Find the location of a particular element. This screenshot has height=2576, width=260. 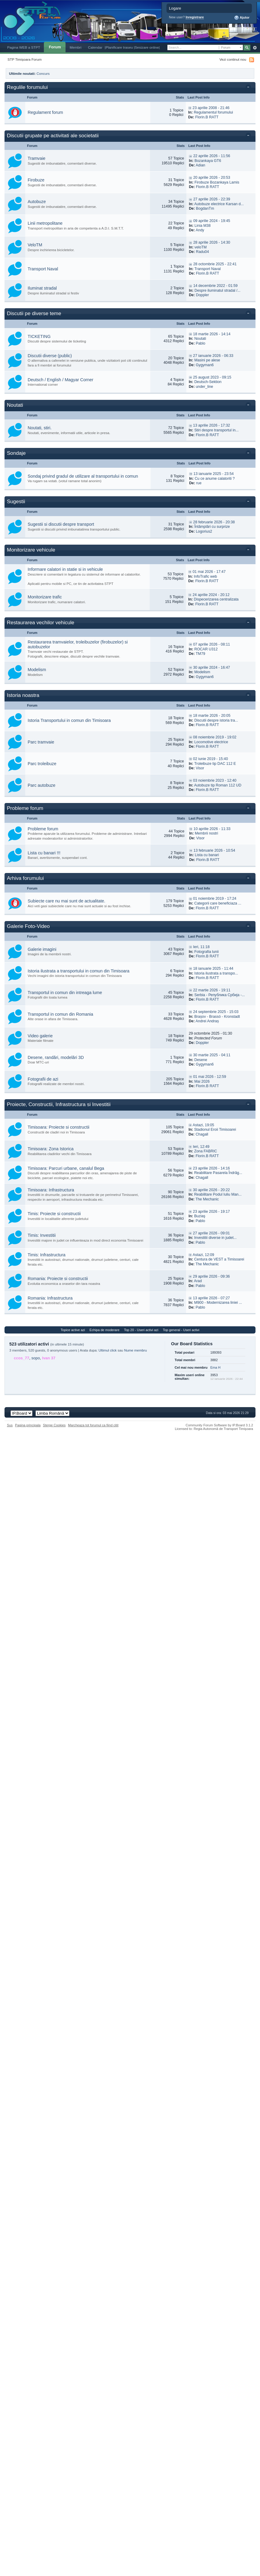

Lista cu banari !!! is located at coordinates (44, 852).